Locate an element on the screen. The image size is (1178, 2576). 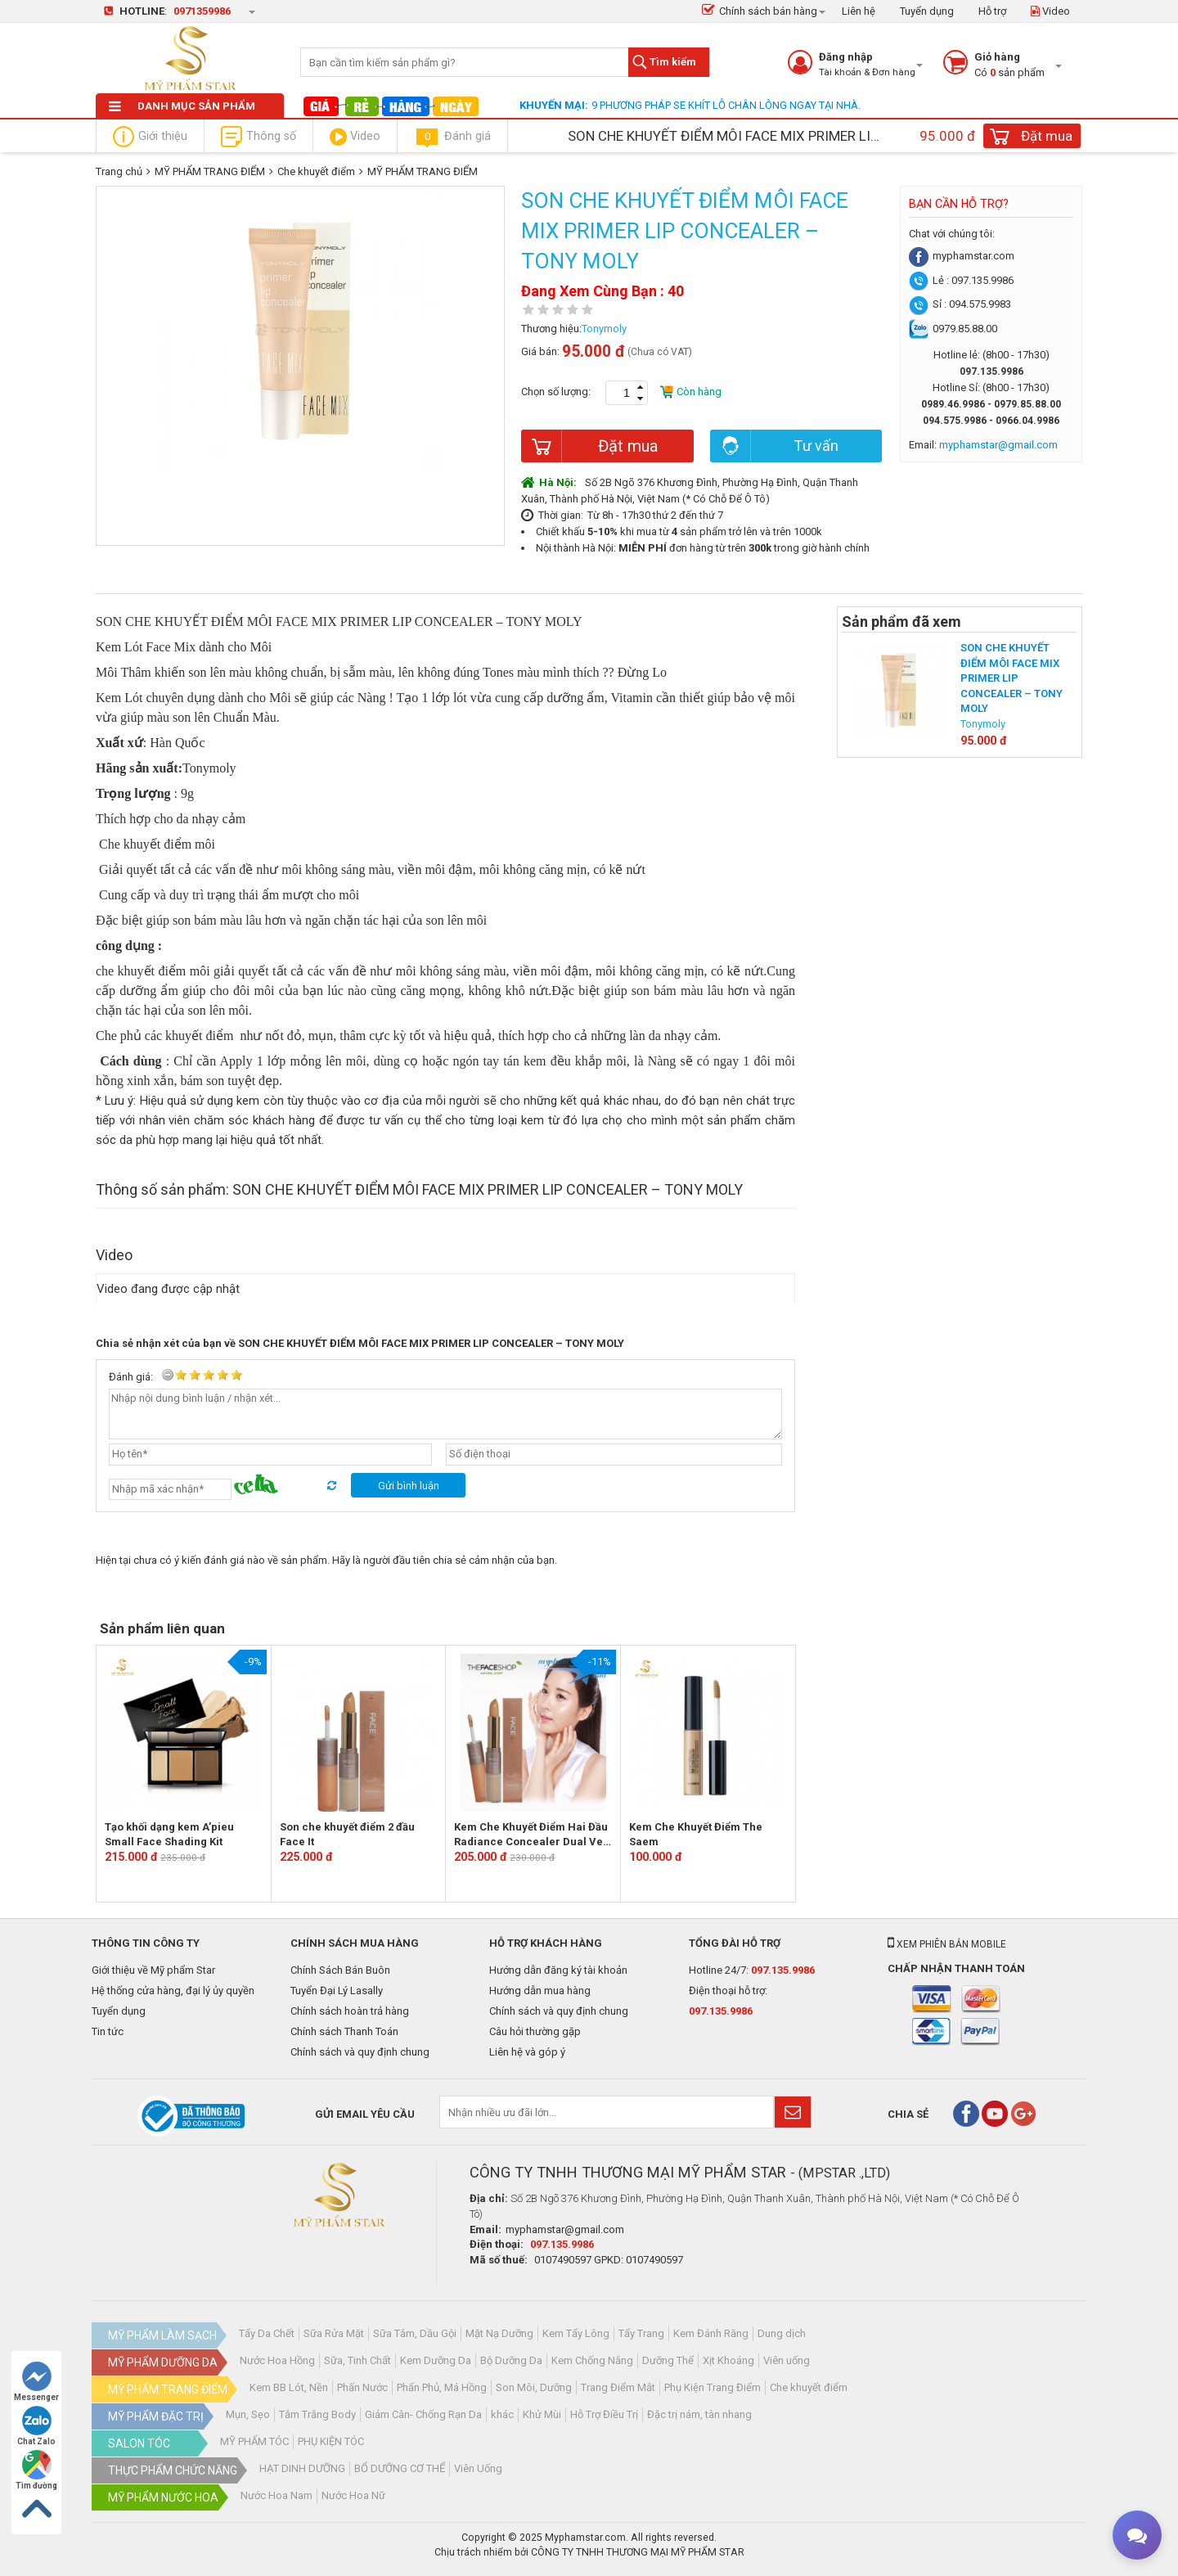
Đánh giá is located at coordinates (452, 137).